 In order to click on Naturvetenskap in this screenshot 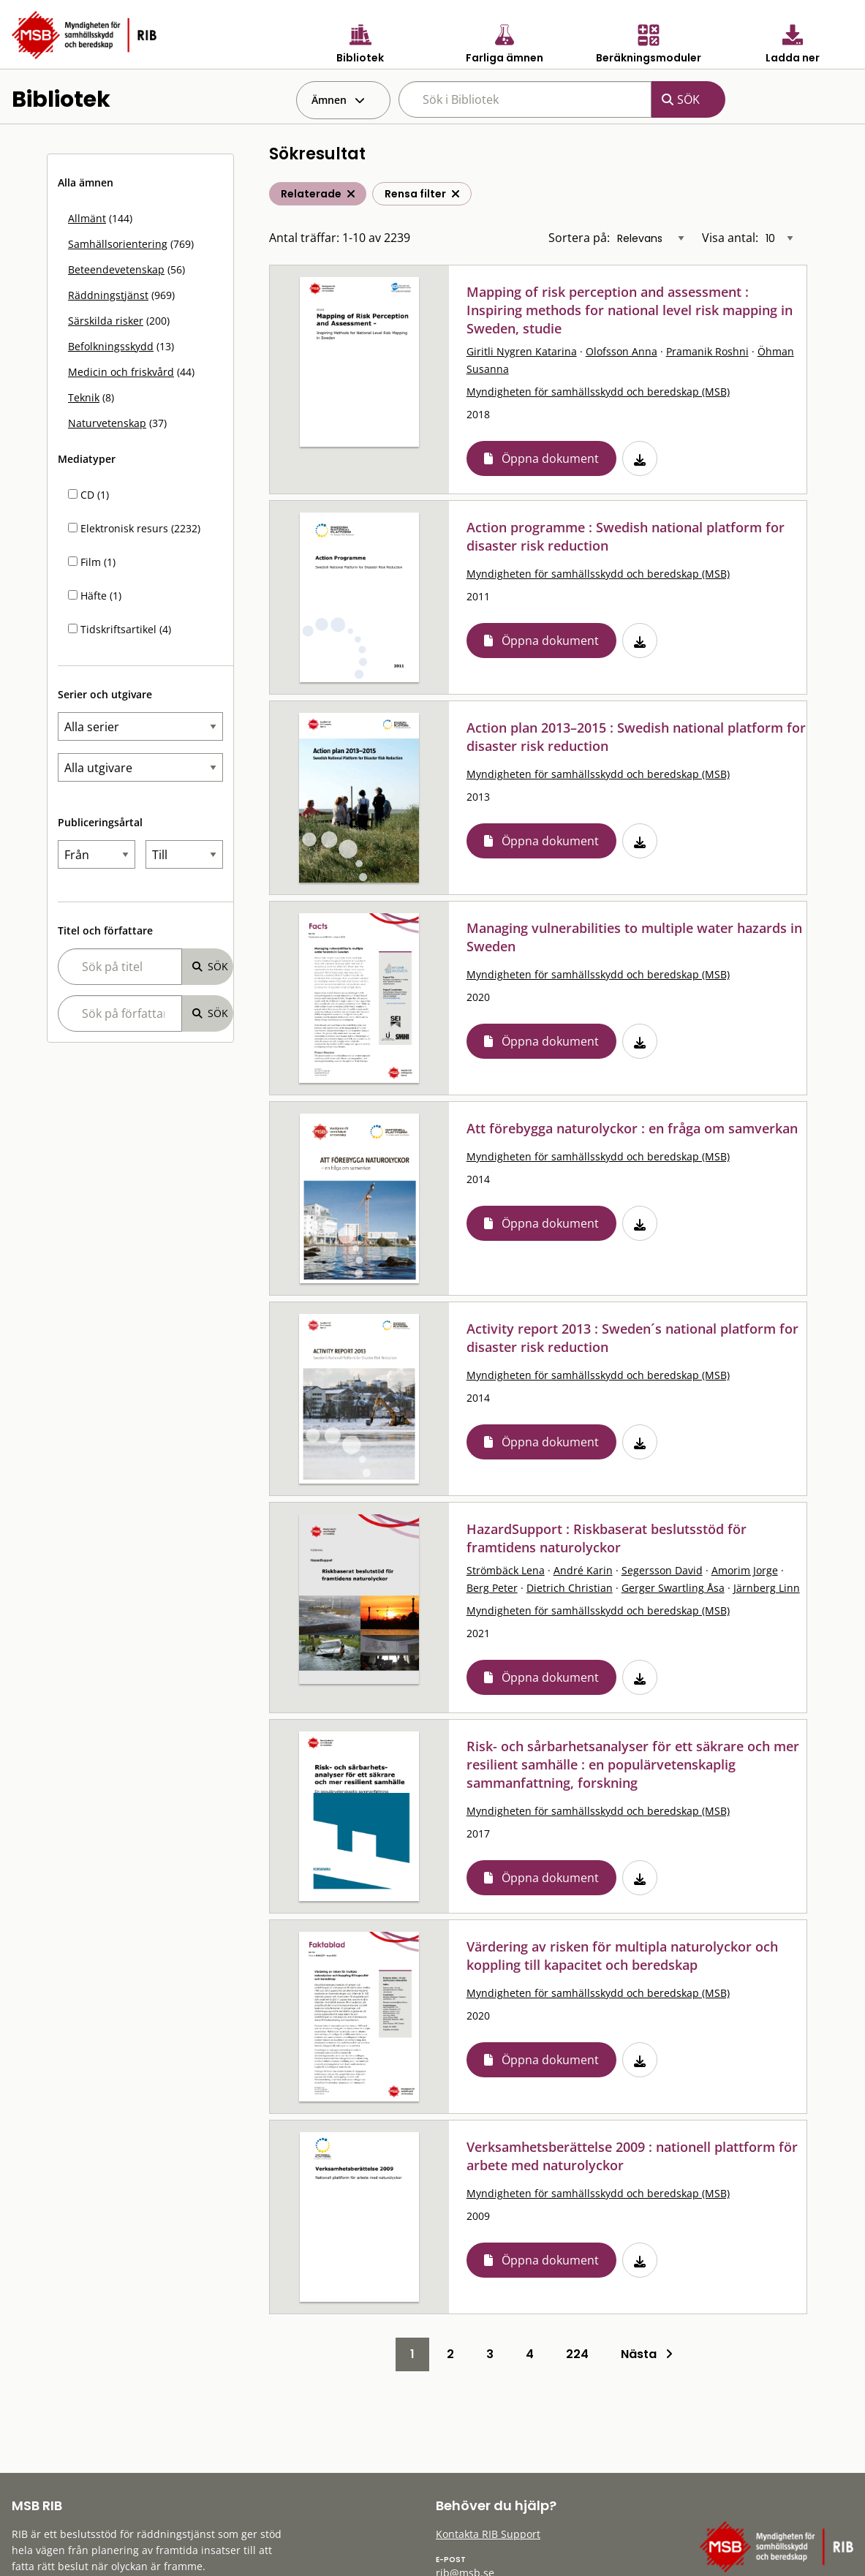, I will do `click(107, 423)`.